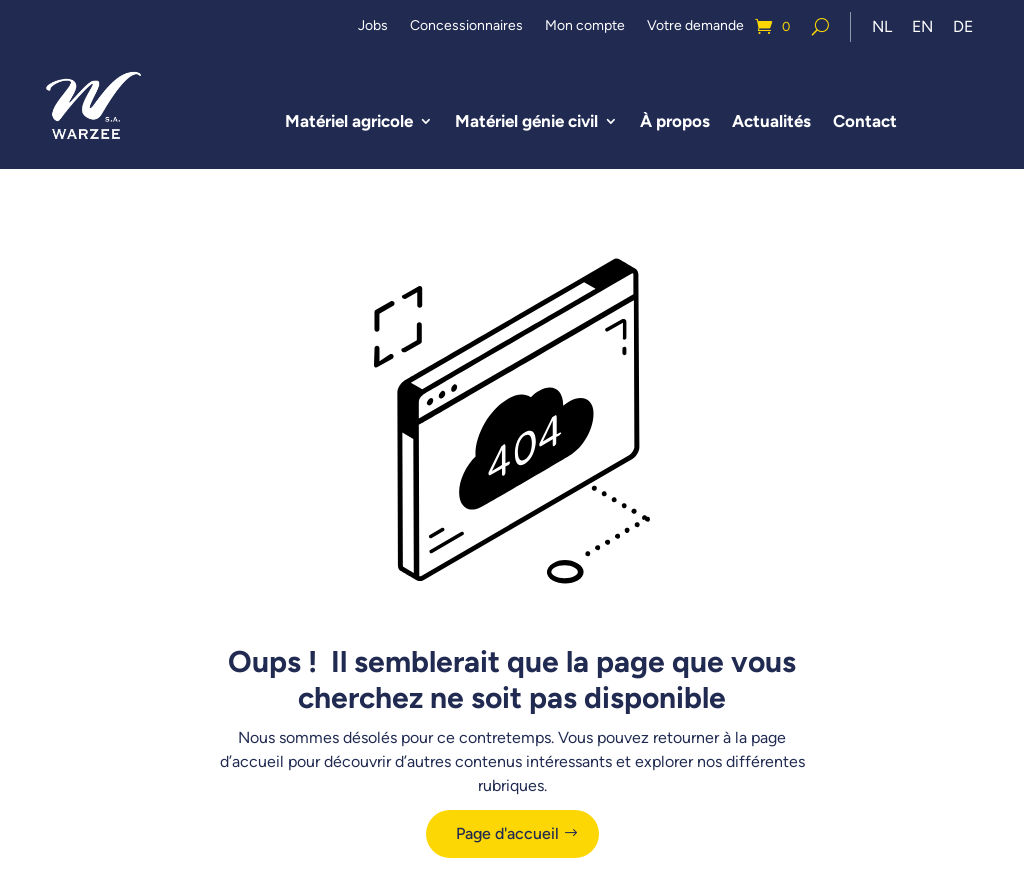 This screenshot has width=1024, height=896. Describe the element at coordinates (585, 26) in the screenshot. I see `Mon compte` at that location.